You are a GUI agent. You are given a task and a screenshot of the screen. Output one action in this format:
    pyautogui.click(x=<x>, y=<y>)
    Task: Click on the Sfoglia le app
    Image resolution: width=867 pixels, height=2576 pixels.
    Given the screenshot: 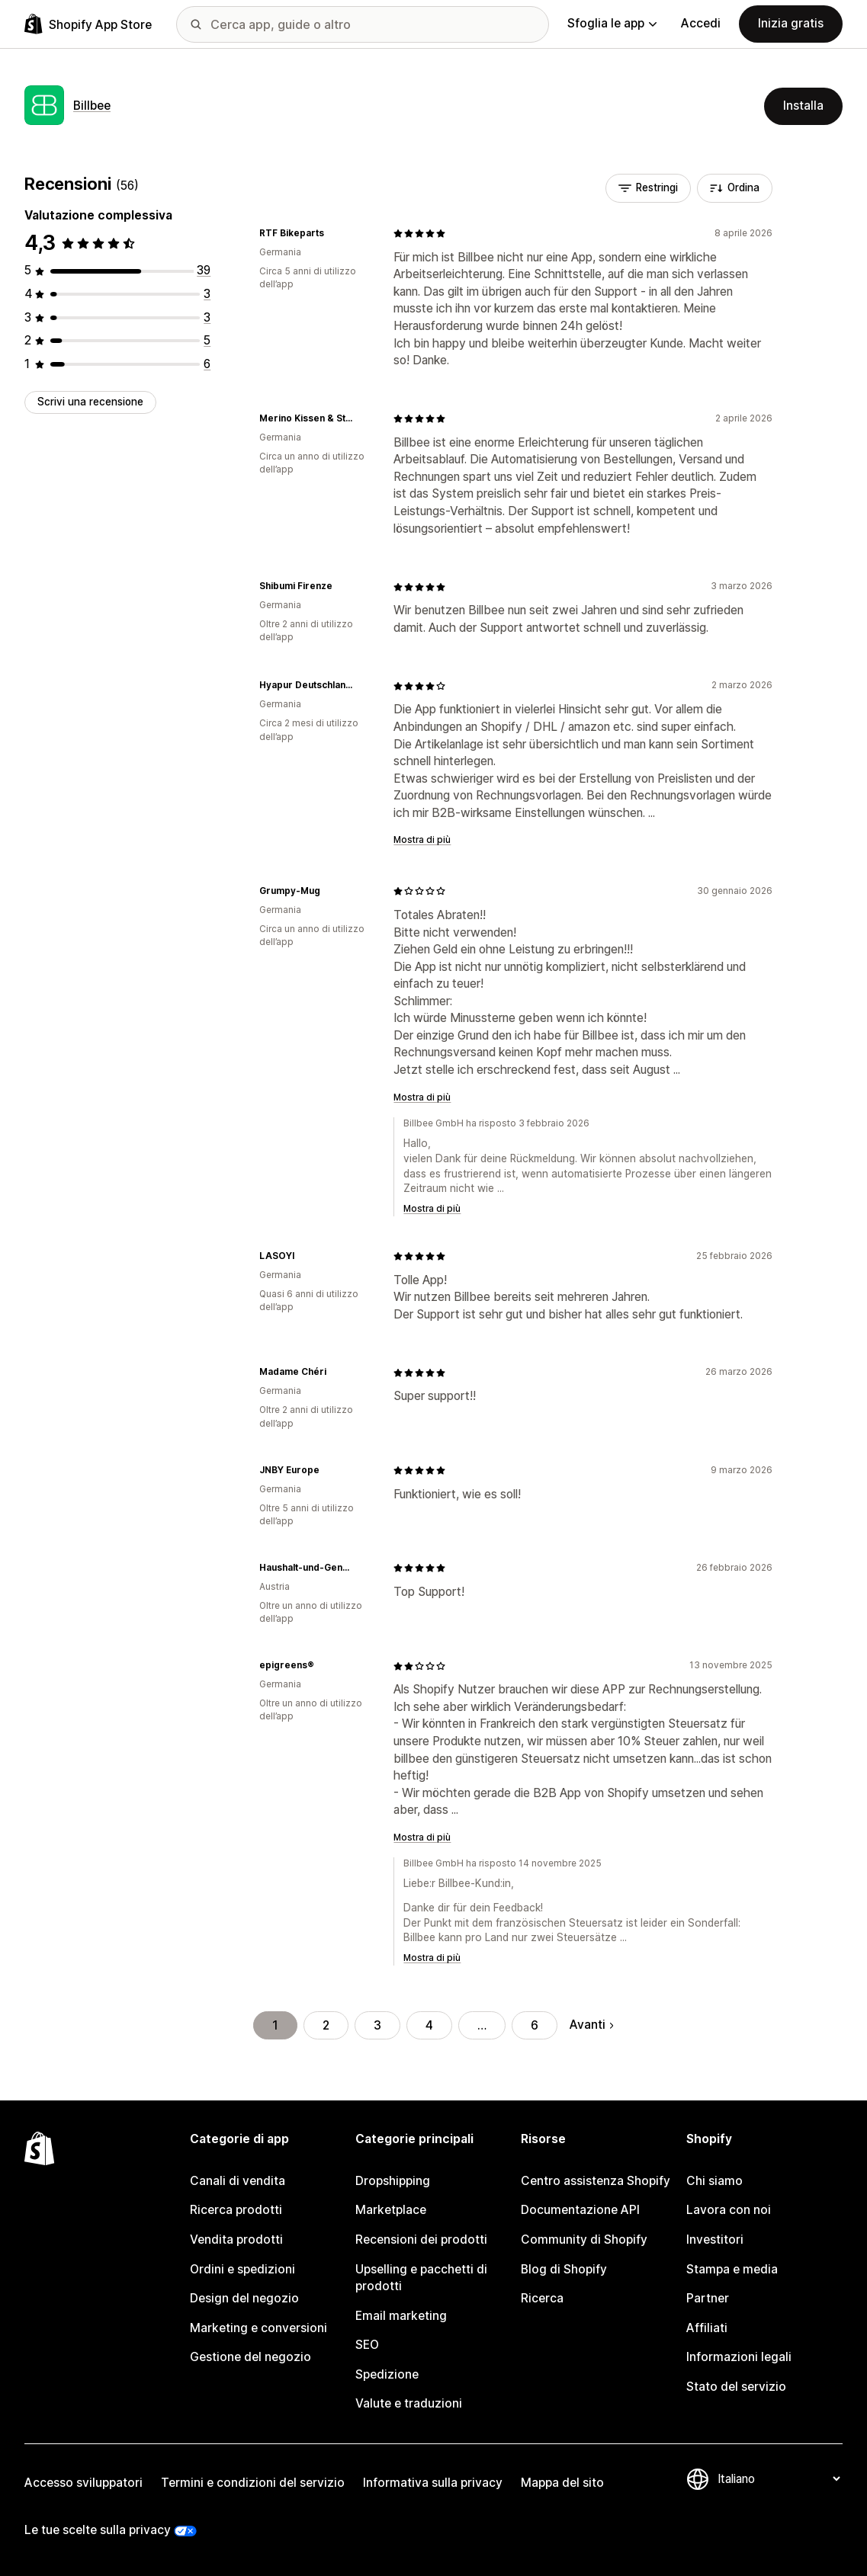 What is the action you would take?
    pyautogui.click(x=612, y=23)
    